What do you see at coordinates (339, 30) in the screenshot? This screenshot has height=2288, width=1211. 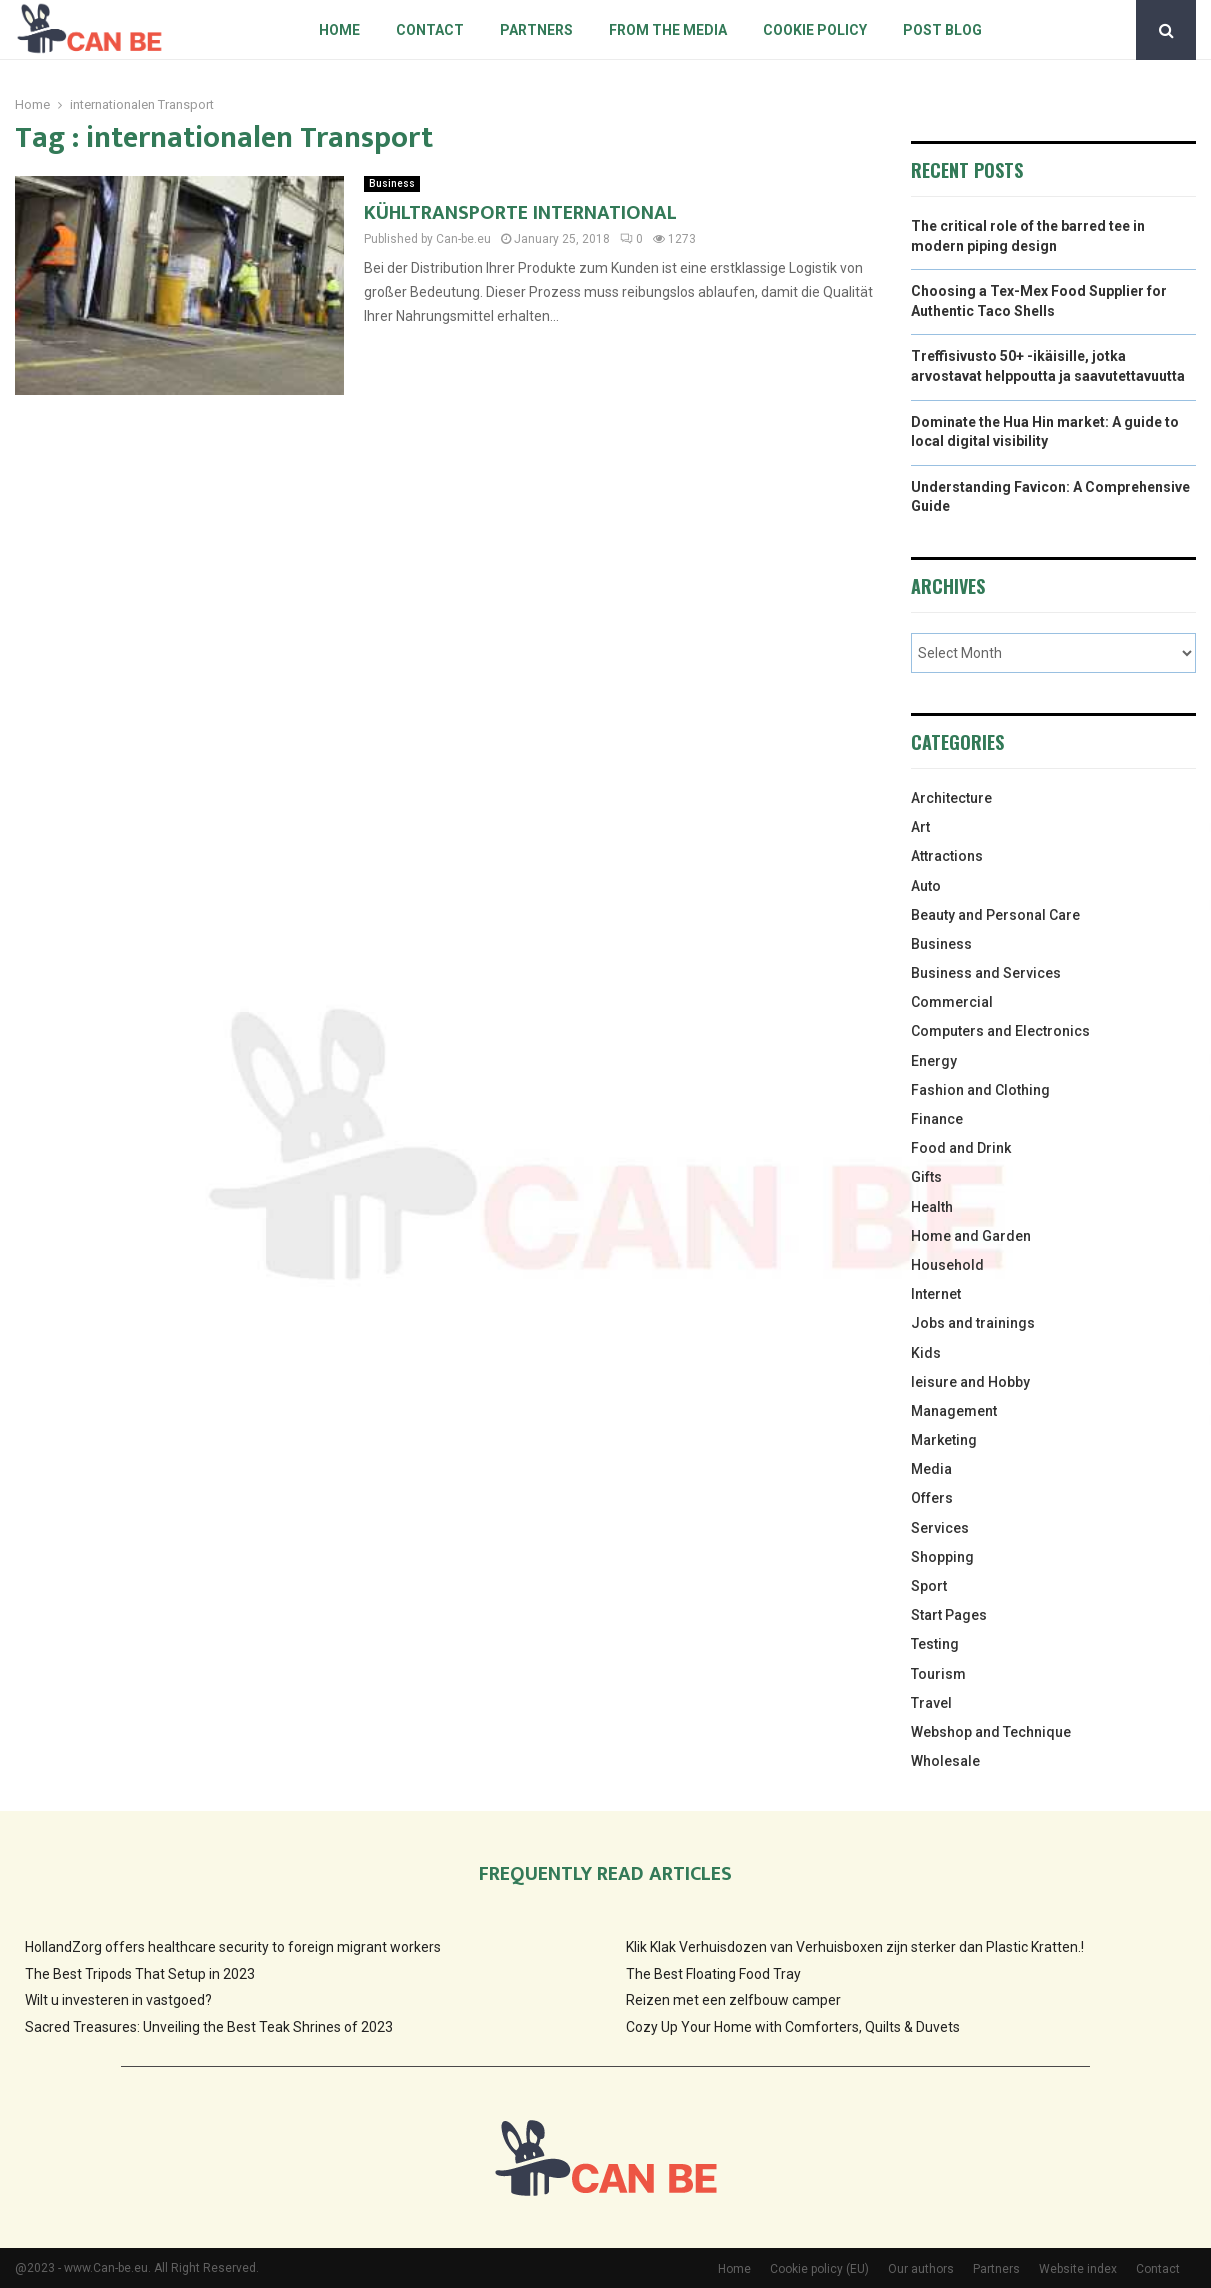 I see `Home` at bounding box center [339, 30].